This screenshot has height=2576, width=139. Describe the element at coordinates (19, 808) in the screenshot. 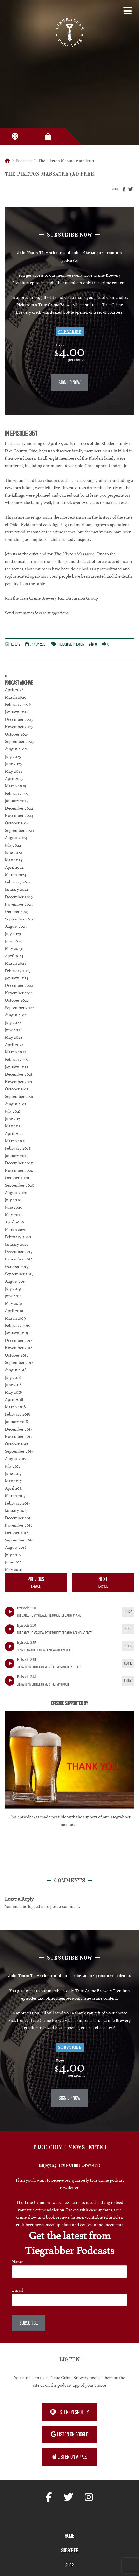

I see `December 2024` at that location.